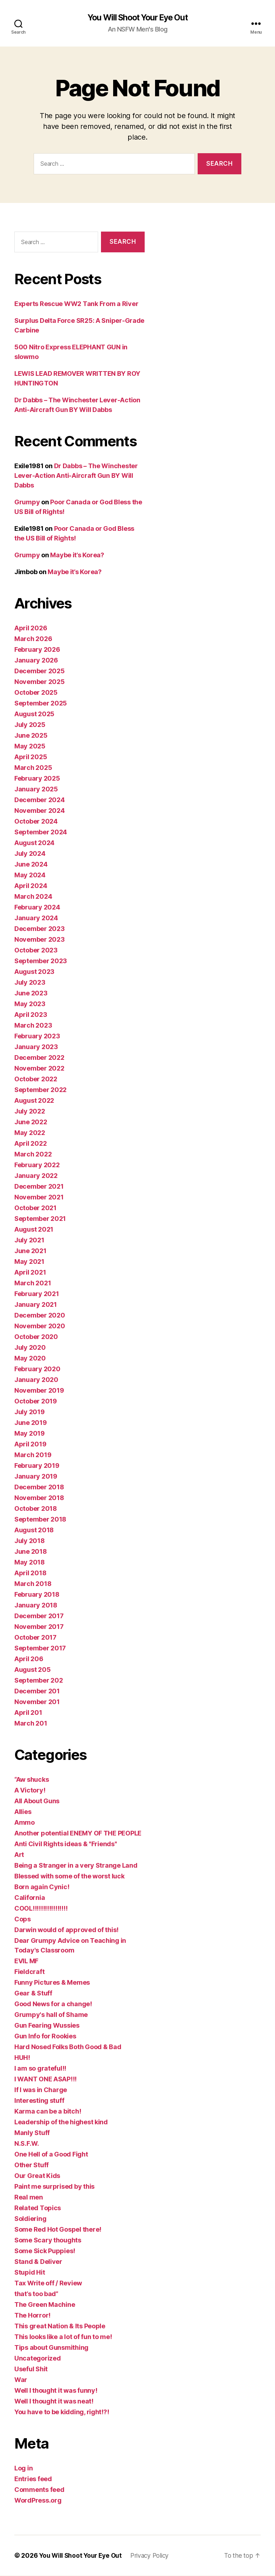 The width and height of the screenshot is (275, 2576). What do you see at coordinates (29, 1433) in the screenshot?
I see `May 2019` at bounding box center [29, 1433].